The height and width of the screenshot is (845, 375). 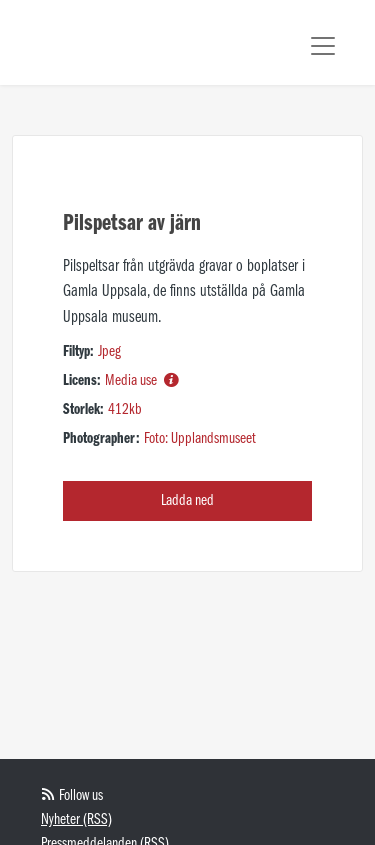 I want to click on [Toggle navigation], so click(x=323, y=46).